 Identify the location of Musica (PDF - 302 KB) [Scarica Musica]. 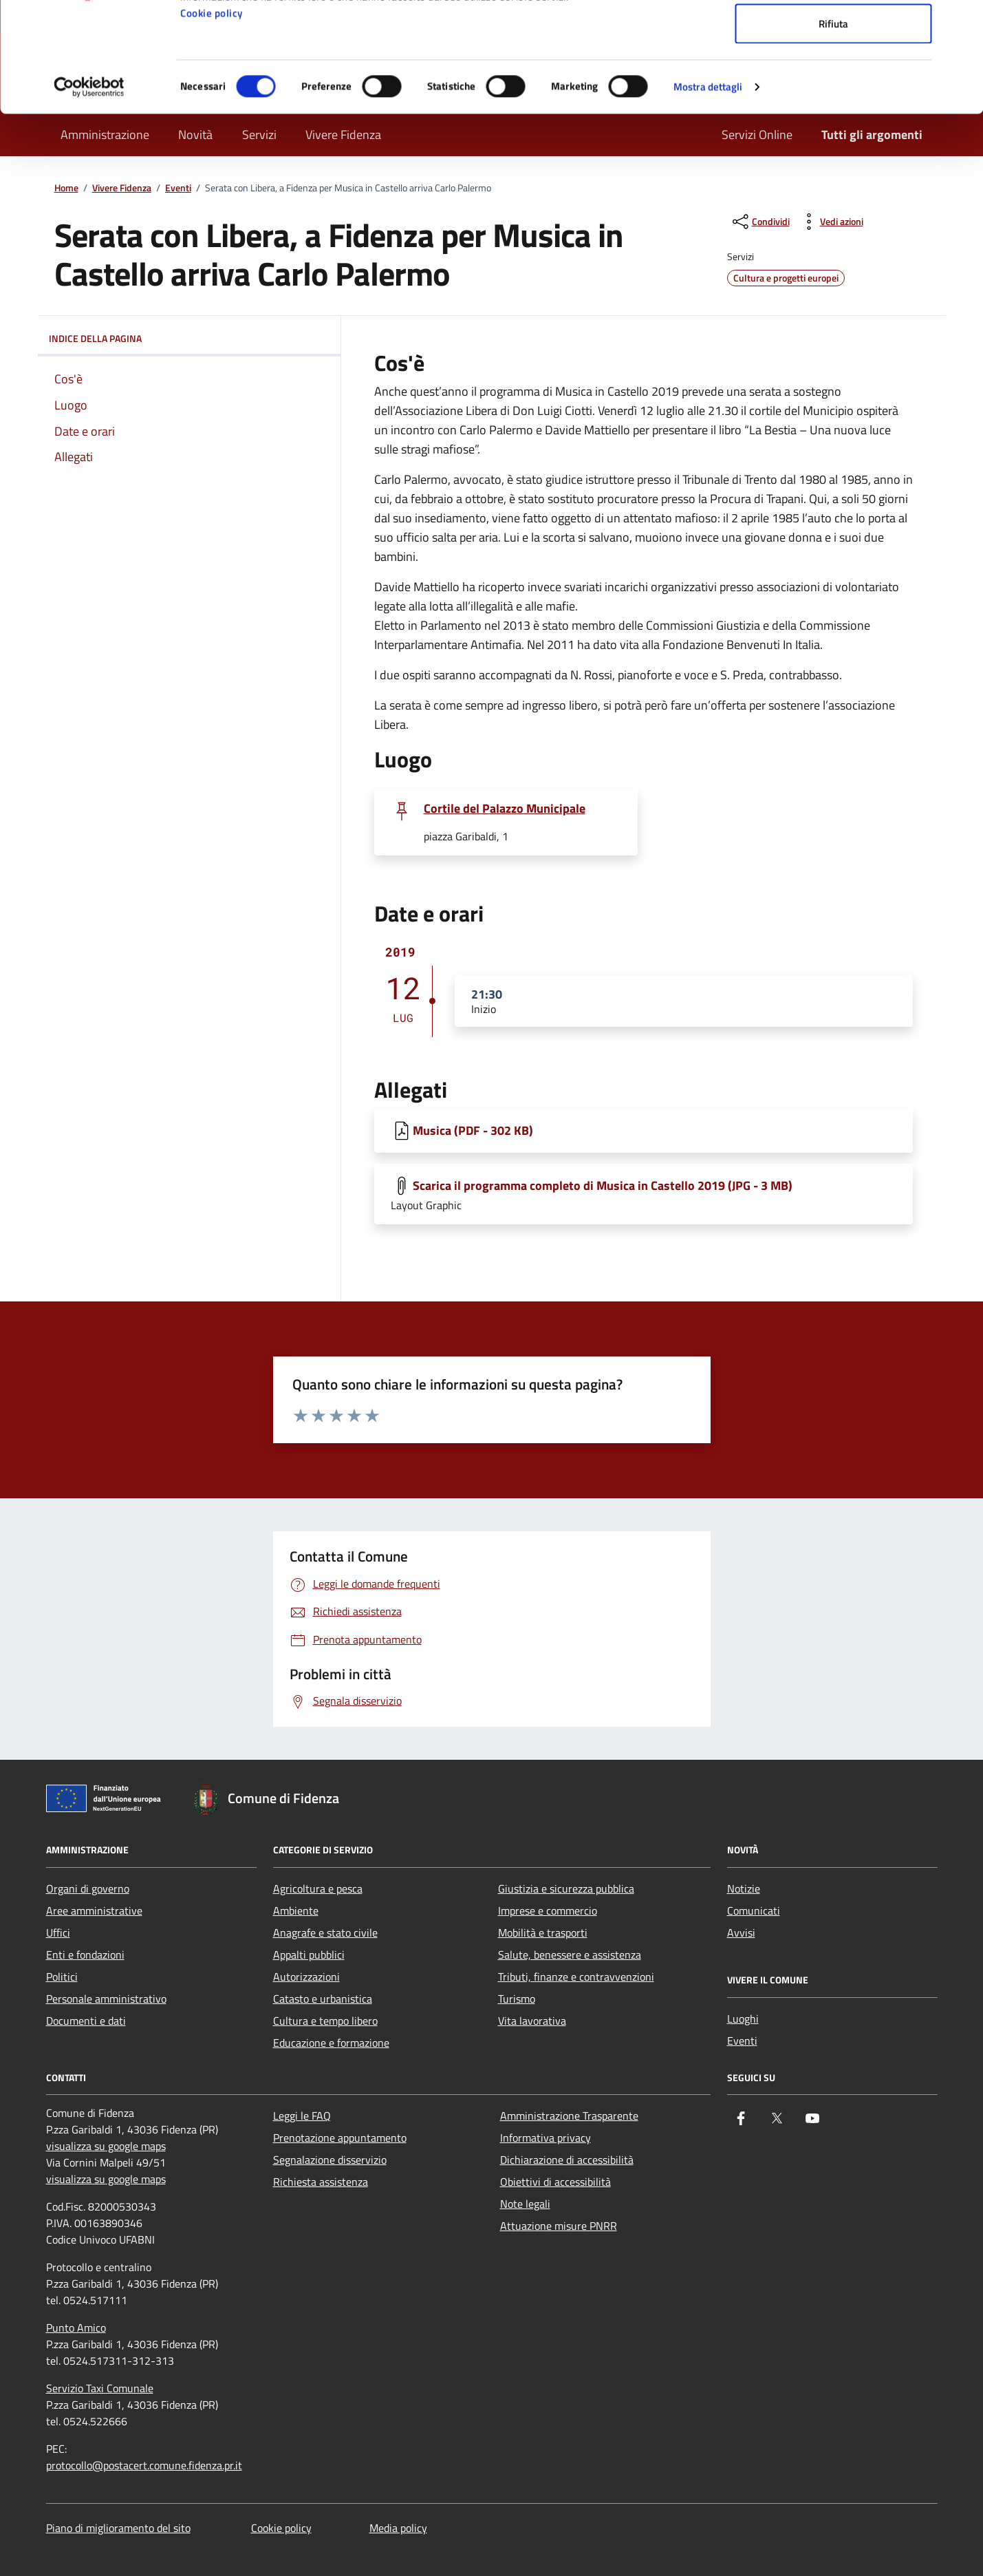
(473, 1130).